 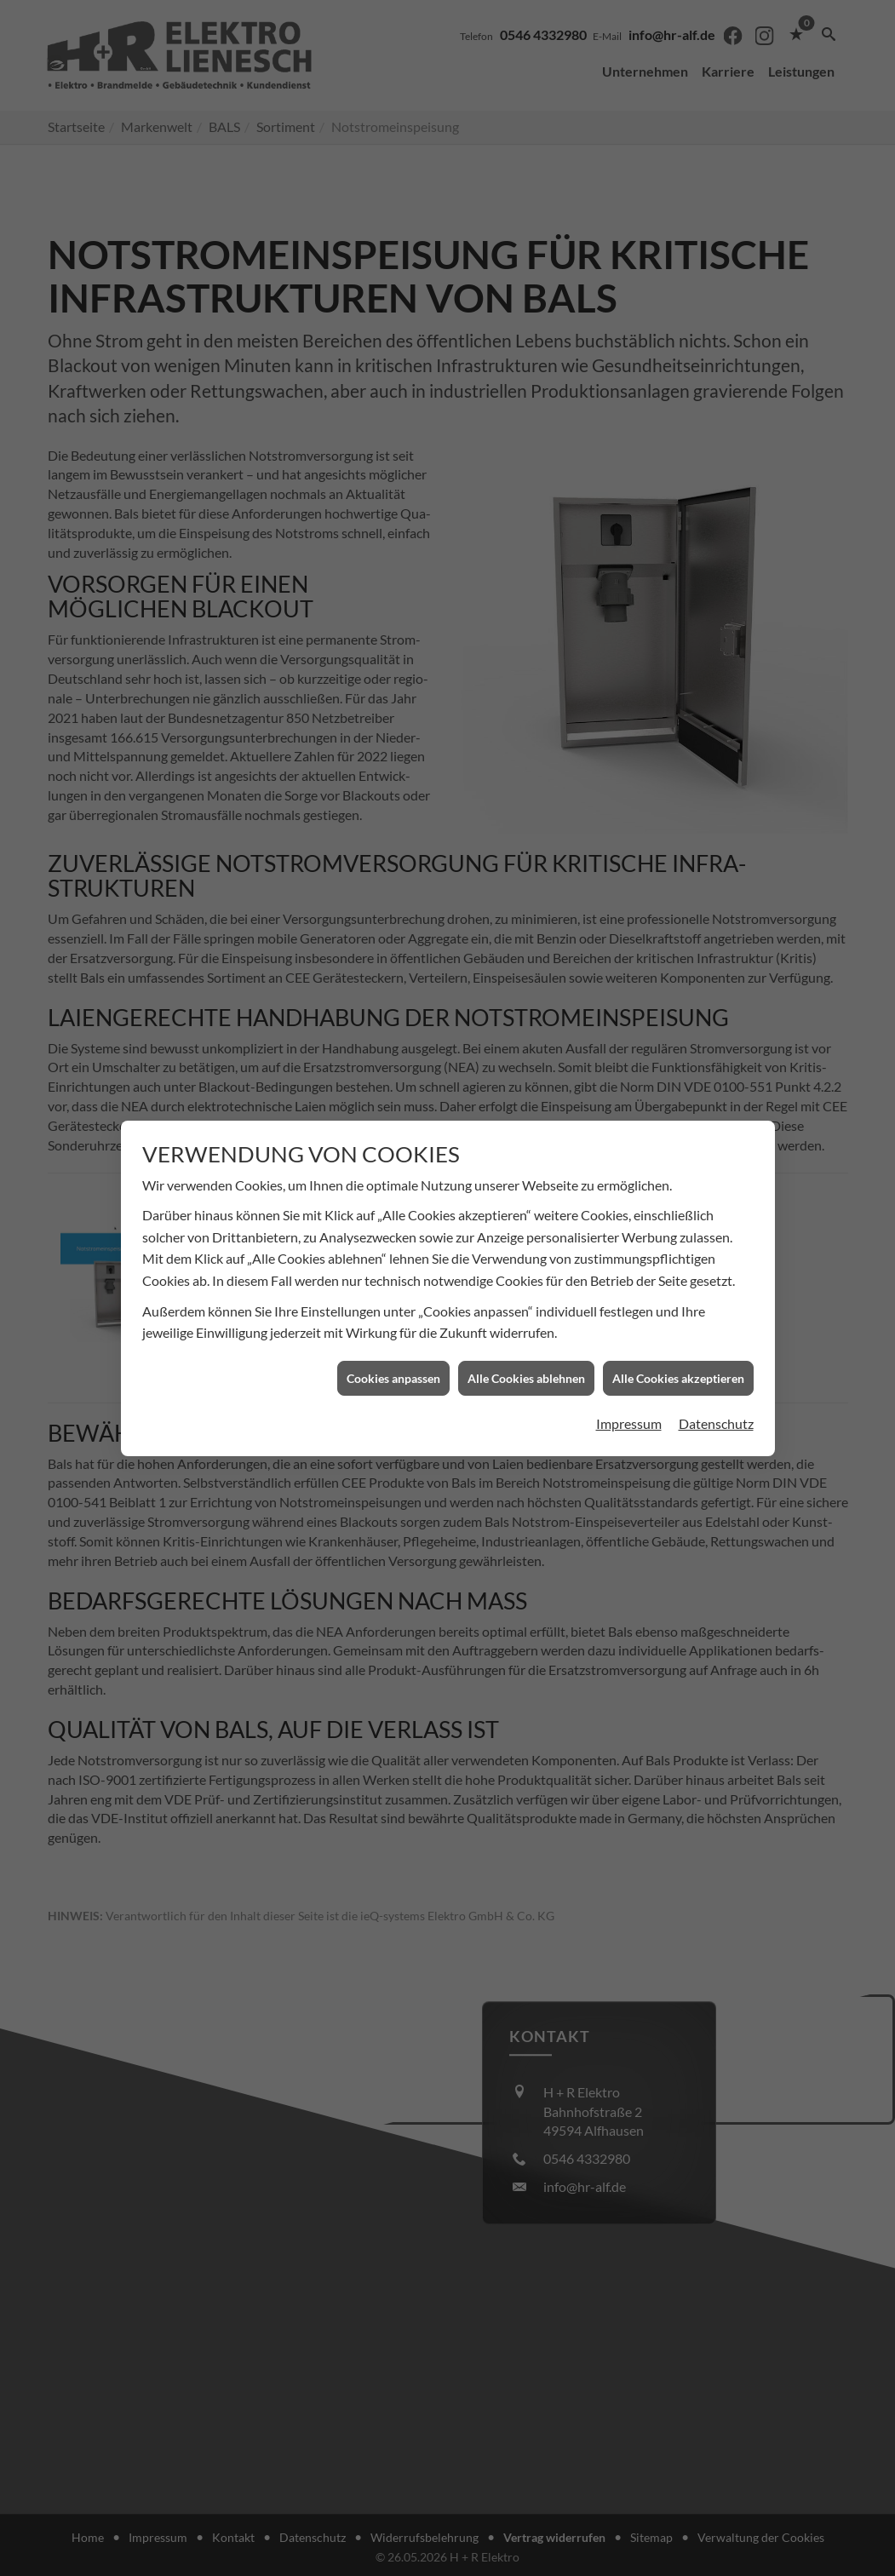 What do you see at coordinates (526, 1254) in the screenshot?
I see `Alle Cookies ablehnen` at bounding box center [526, 1254].